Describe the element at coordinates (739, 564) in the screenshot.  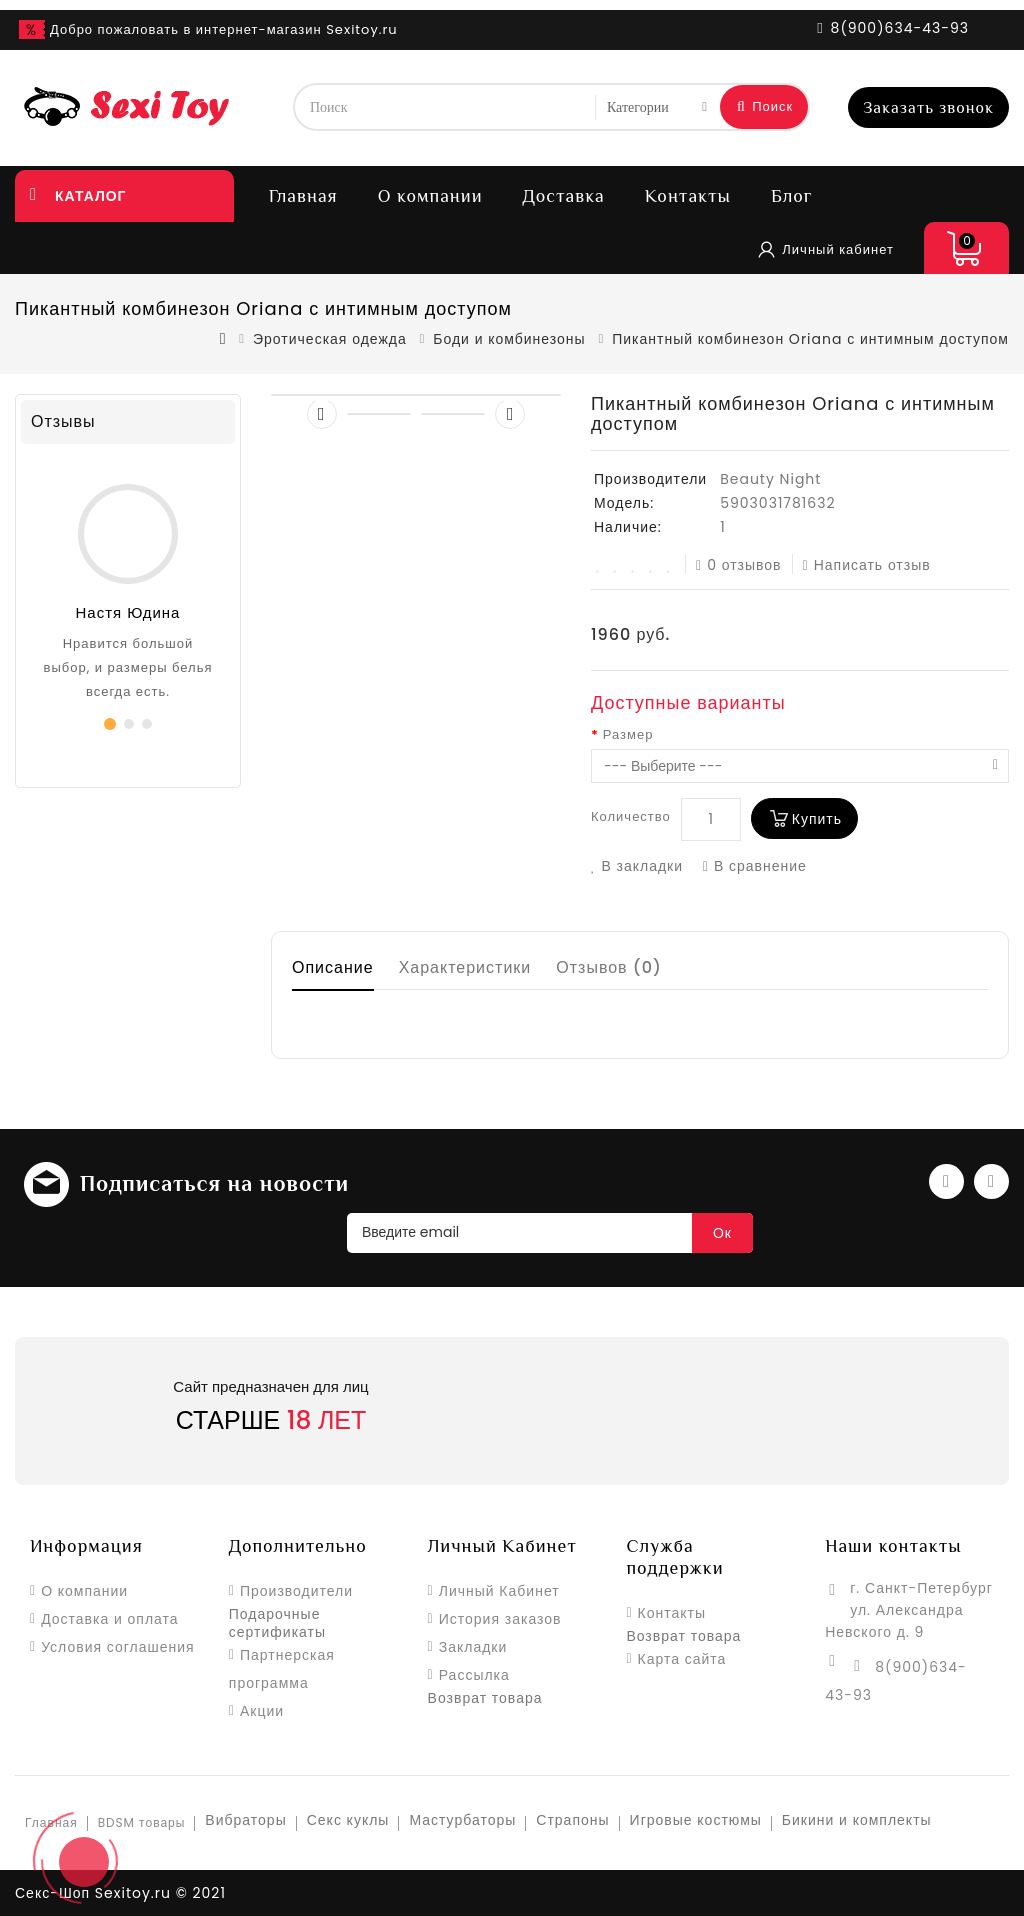
I see `0 отзывов` at that location.